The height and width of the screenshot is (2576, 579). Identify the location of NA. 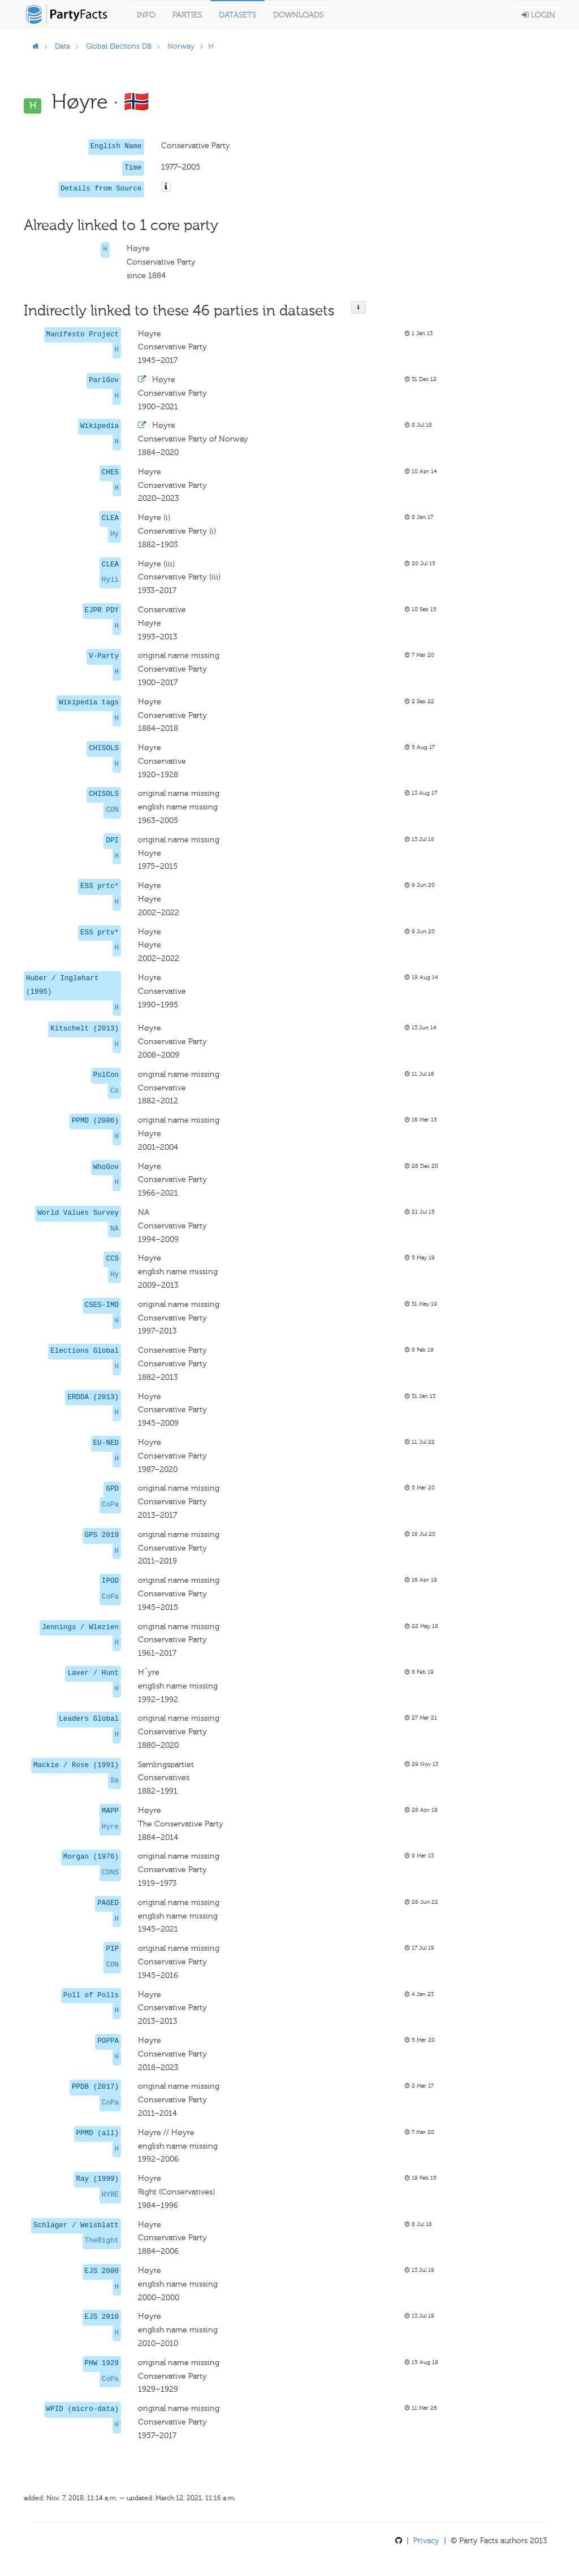
(114, 1229).